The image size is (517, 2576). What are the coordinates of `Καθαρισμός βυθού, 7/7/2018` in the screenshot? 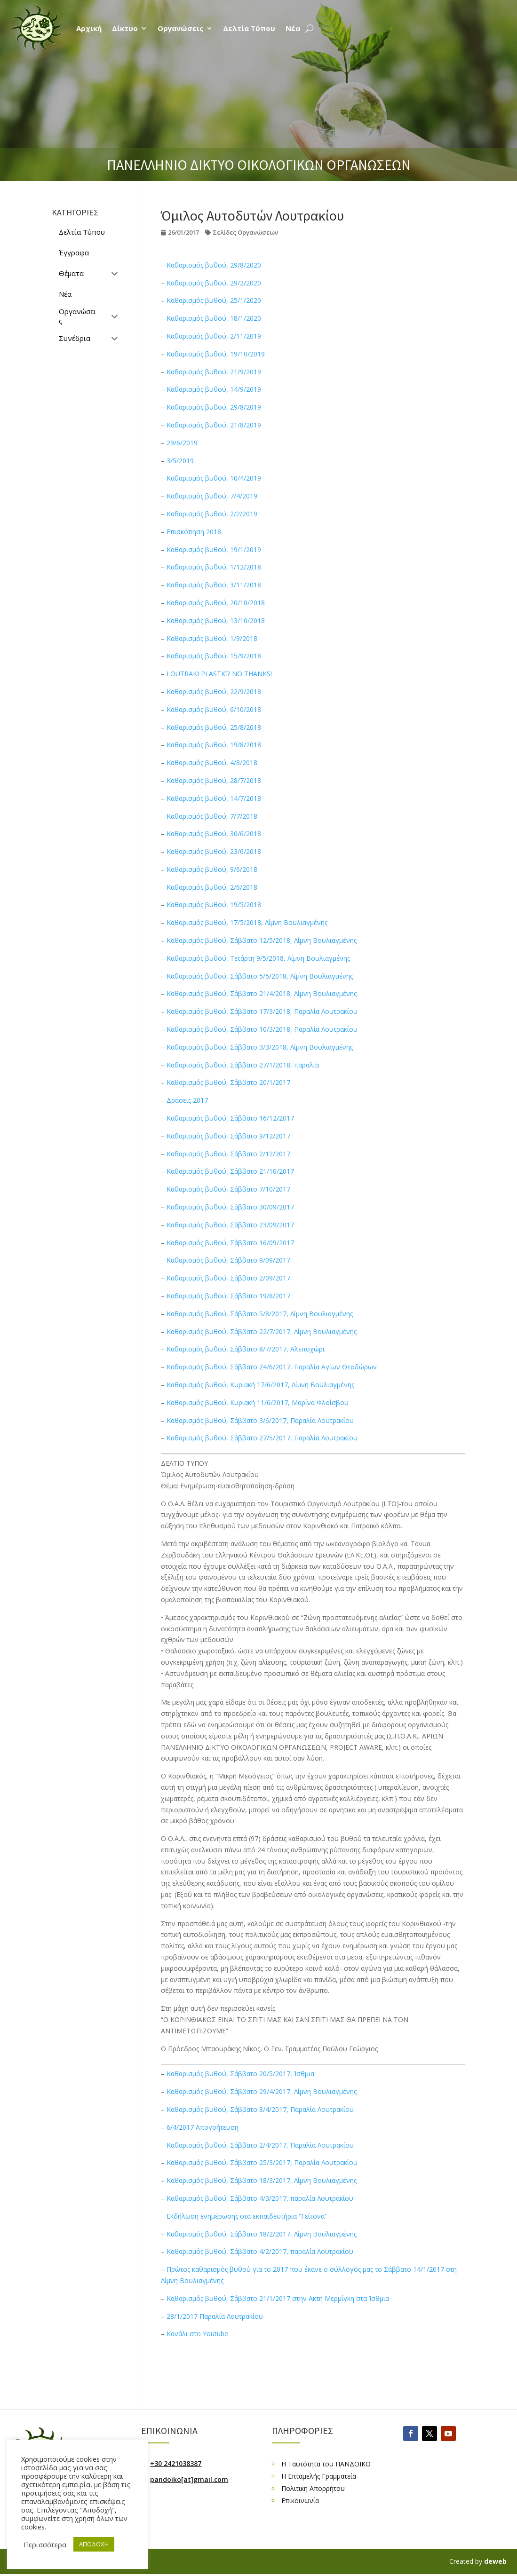 It's located at (212, 816).